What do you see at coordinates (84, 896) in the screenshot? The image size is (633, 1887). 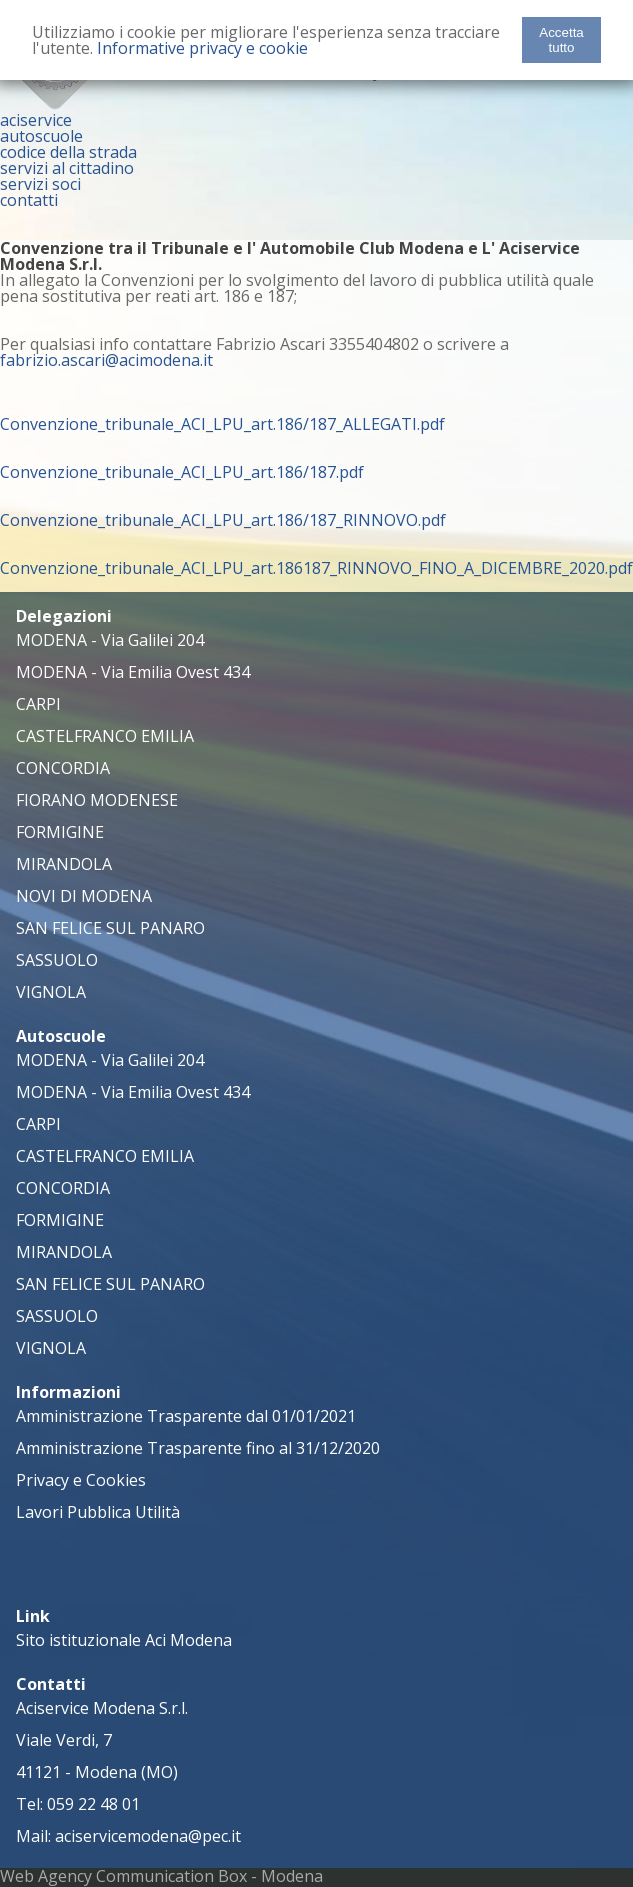 I see `NOVI DI MODENA` at bounding box center [84, 896].